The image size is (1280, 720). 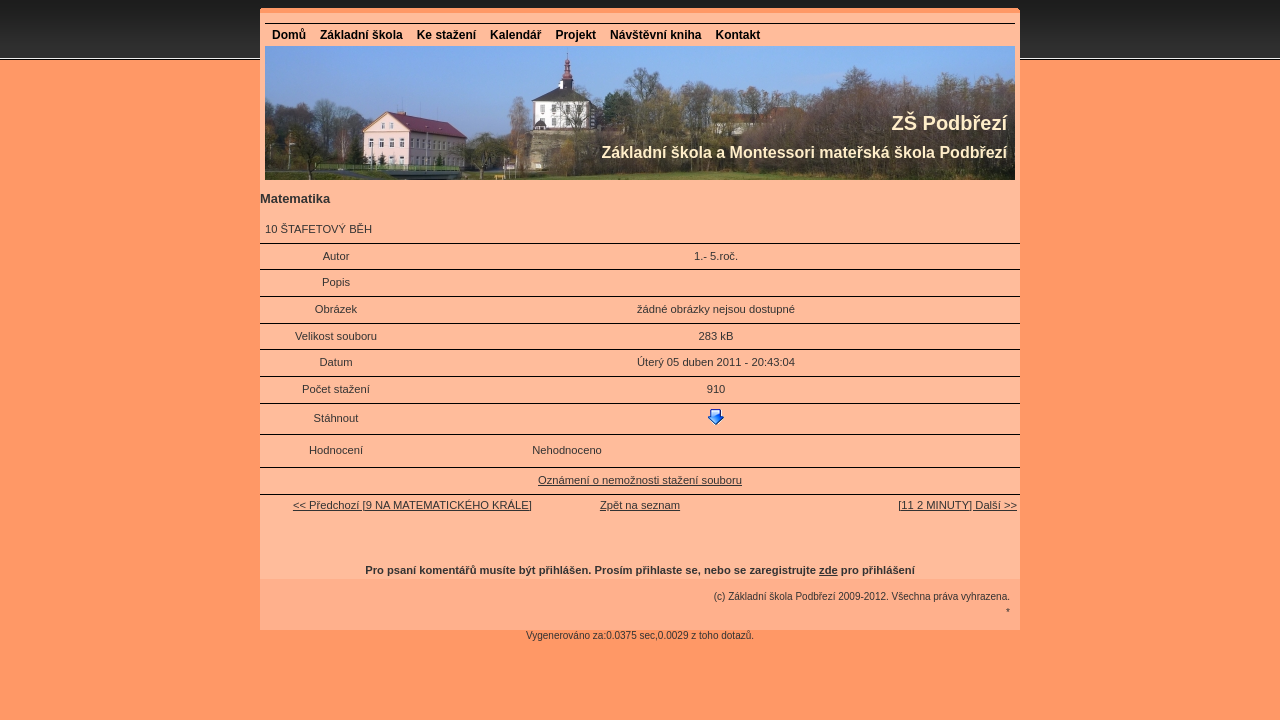 What do you see at coordinates (289, 35) in the screenshot?
I see `Domů` at bounding box center [289, 35].